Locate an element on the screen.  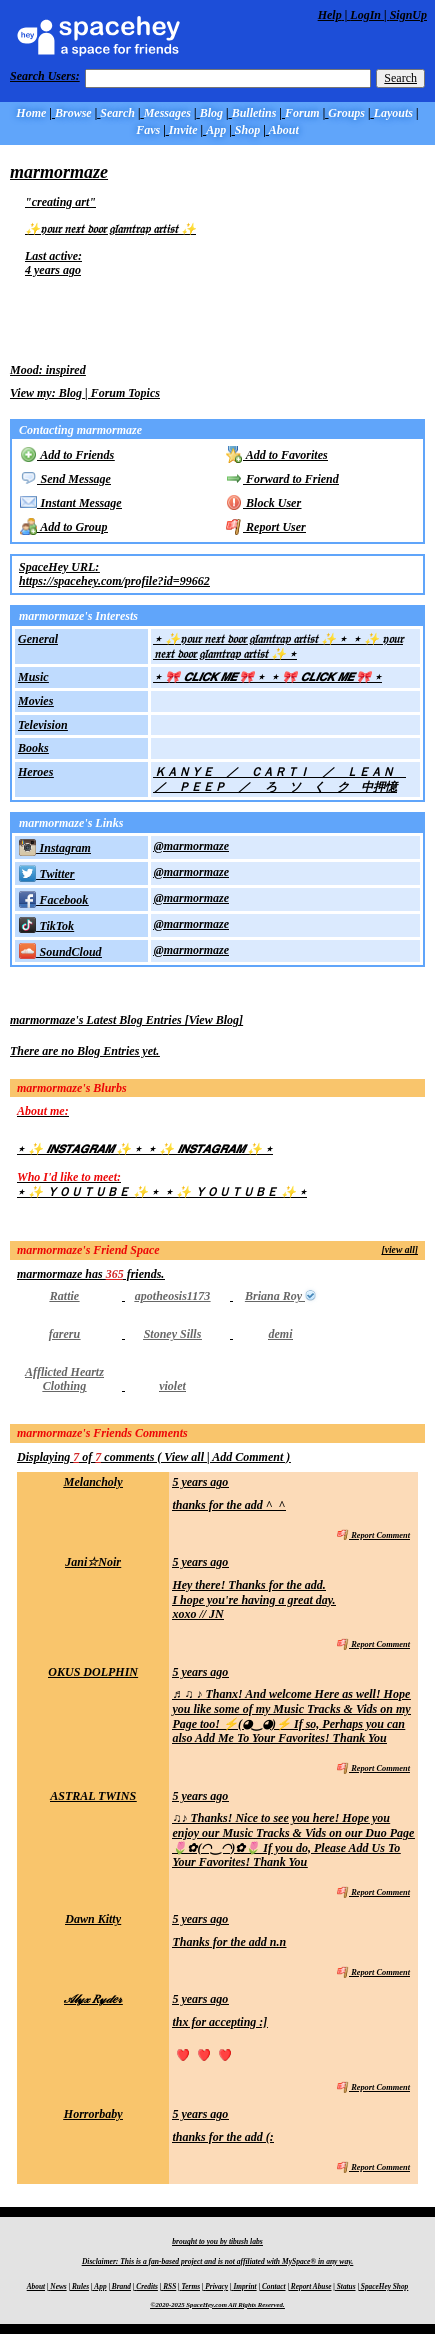
View Blog is located at coordinates (214, 1020).